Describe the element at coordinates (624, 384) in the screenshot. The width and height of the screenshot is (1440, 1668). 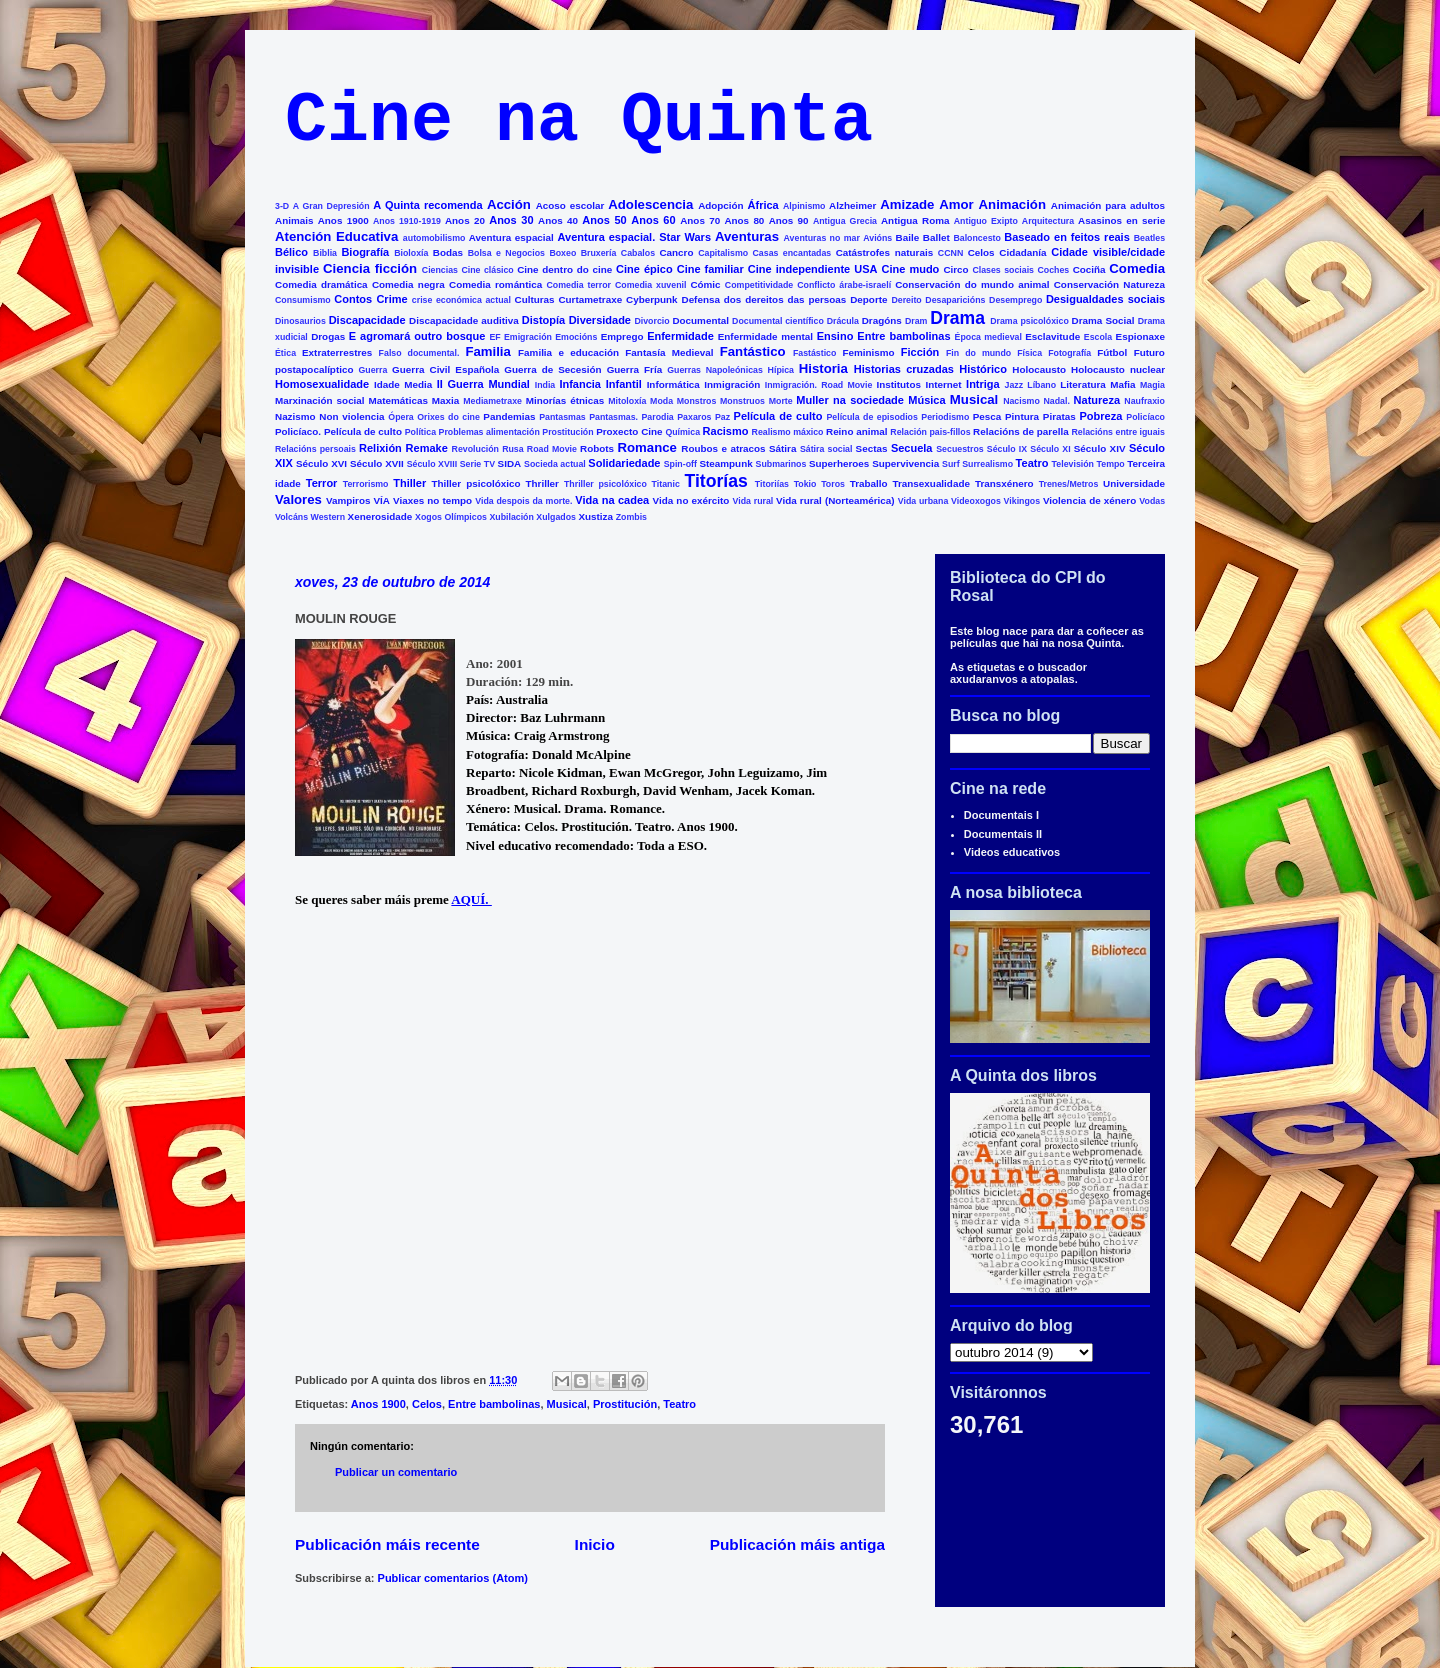
I see `Infantil` at that location.